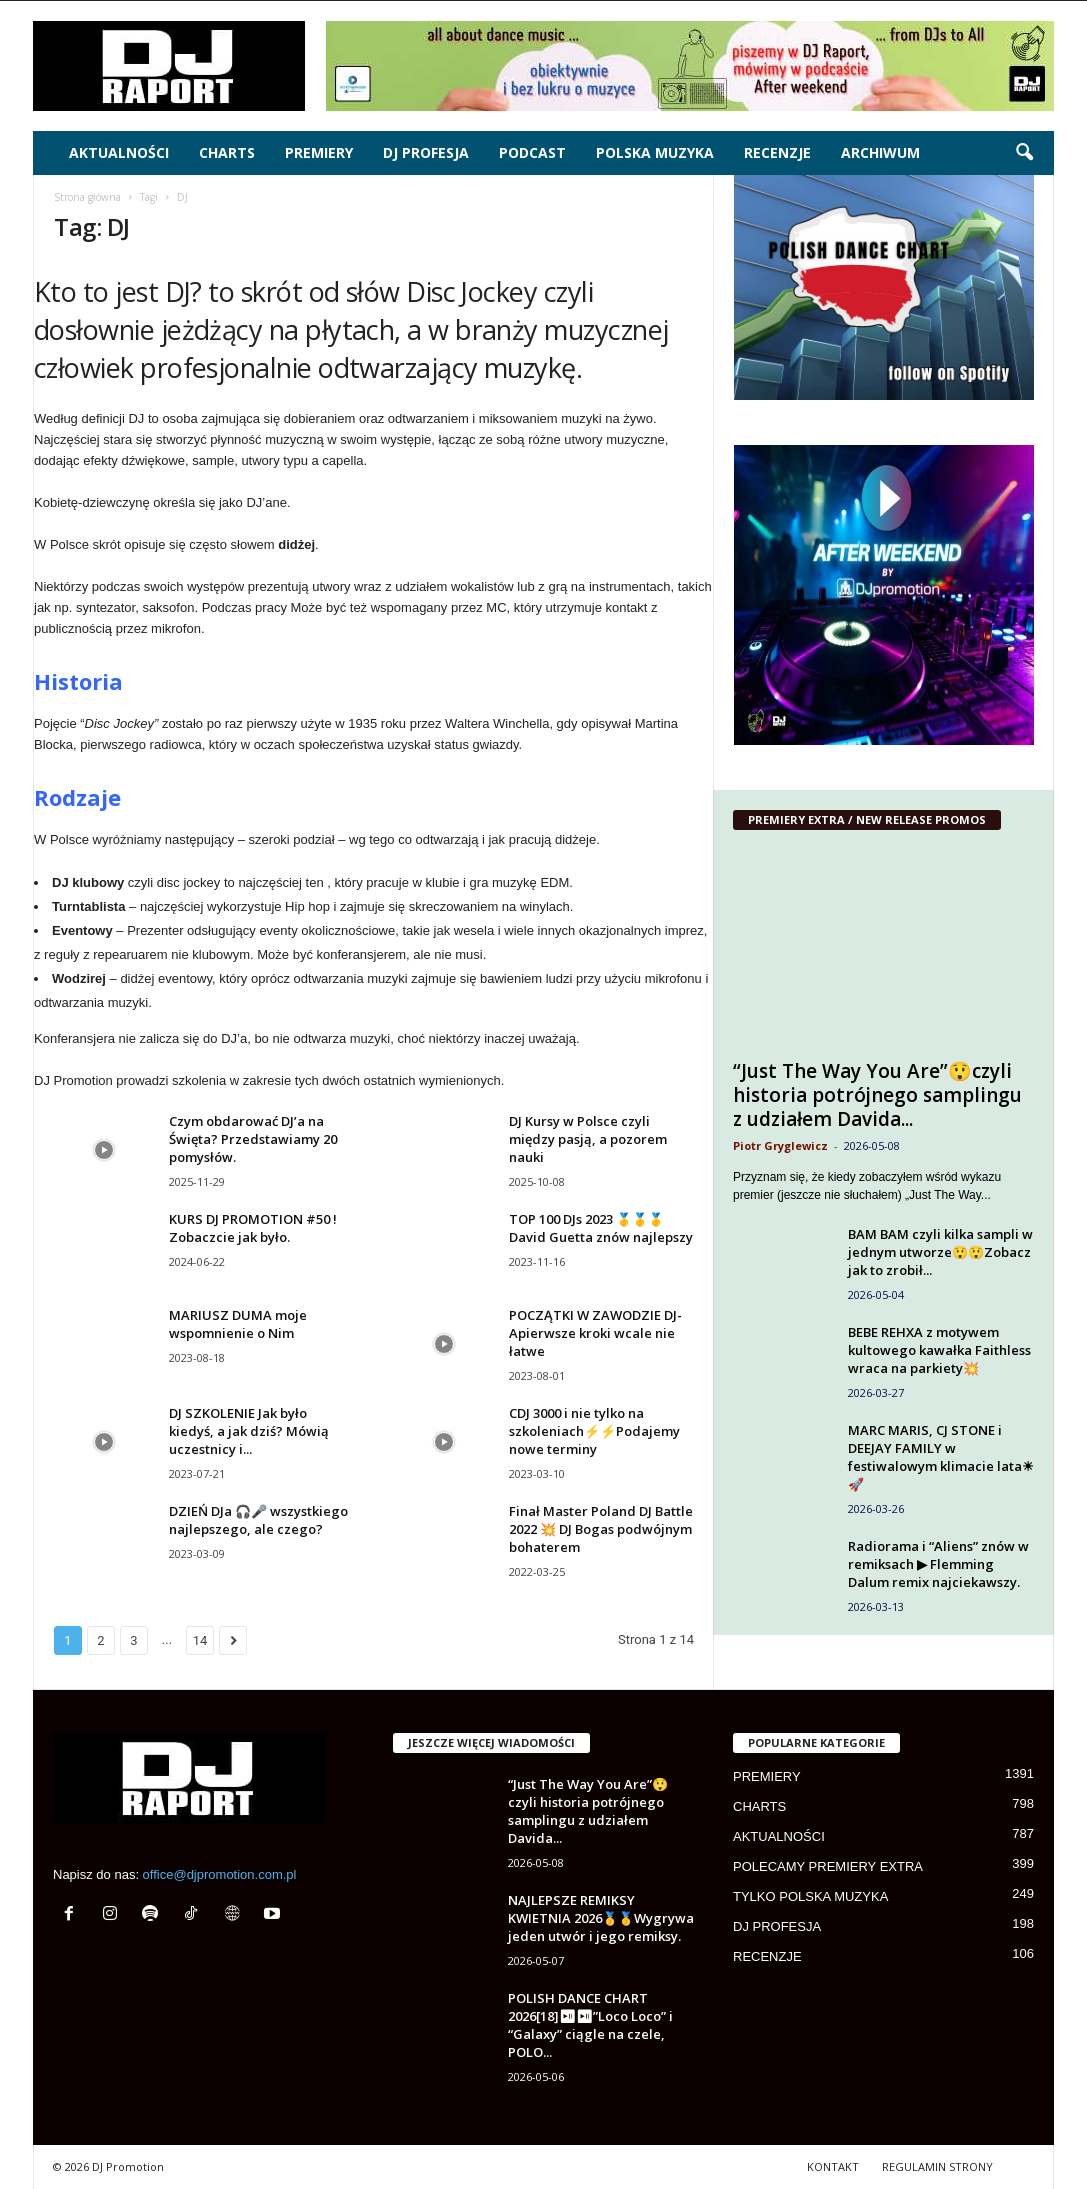  I want to click on CHARTS, so click(227, 152).